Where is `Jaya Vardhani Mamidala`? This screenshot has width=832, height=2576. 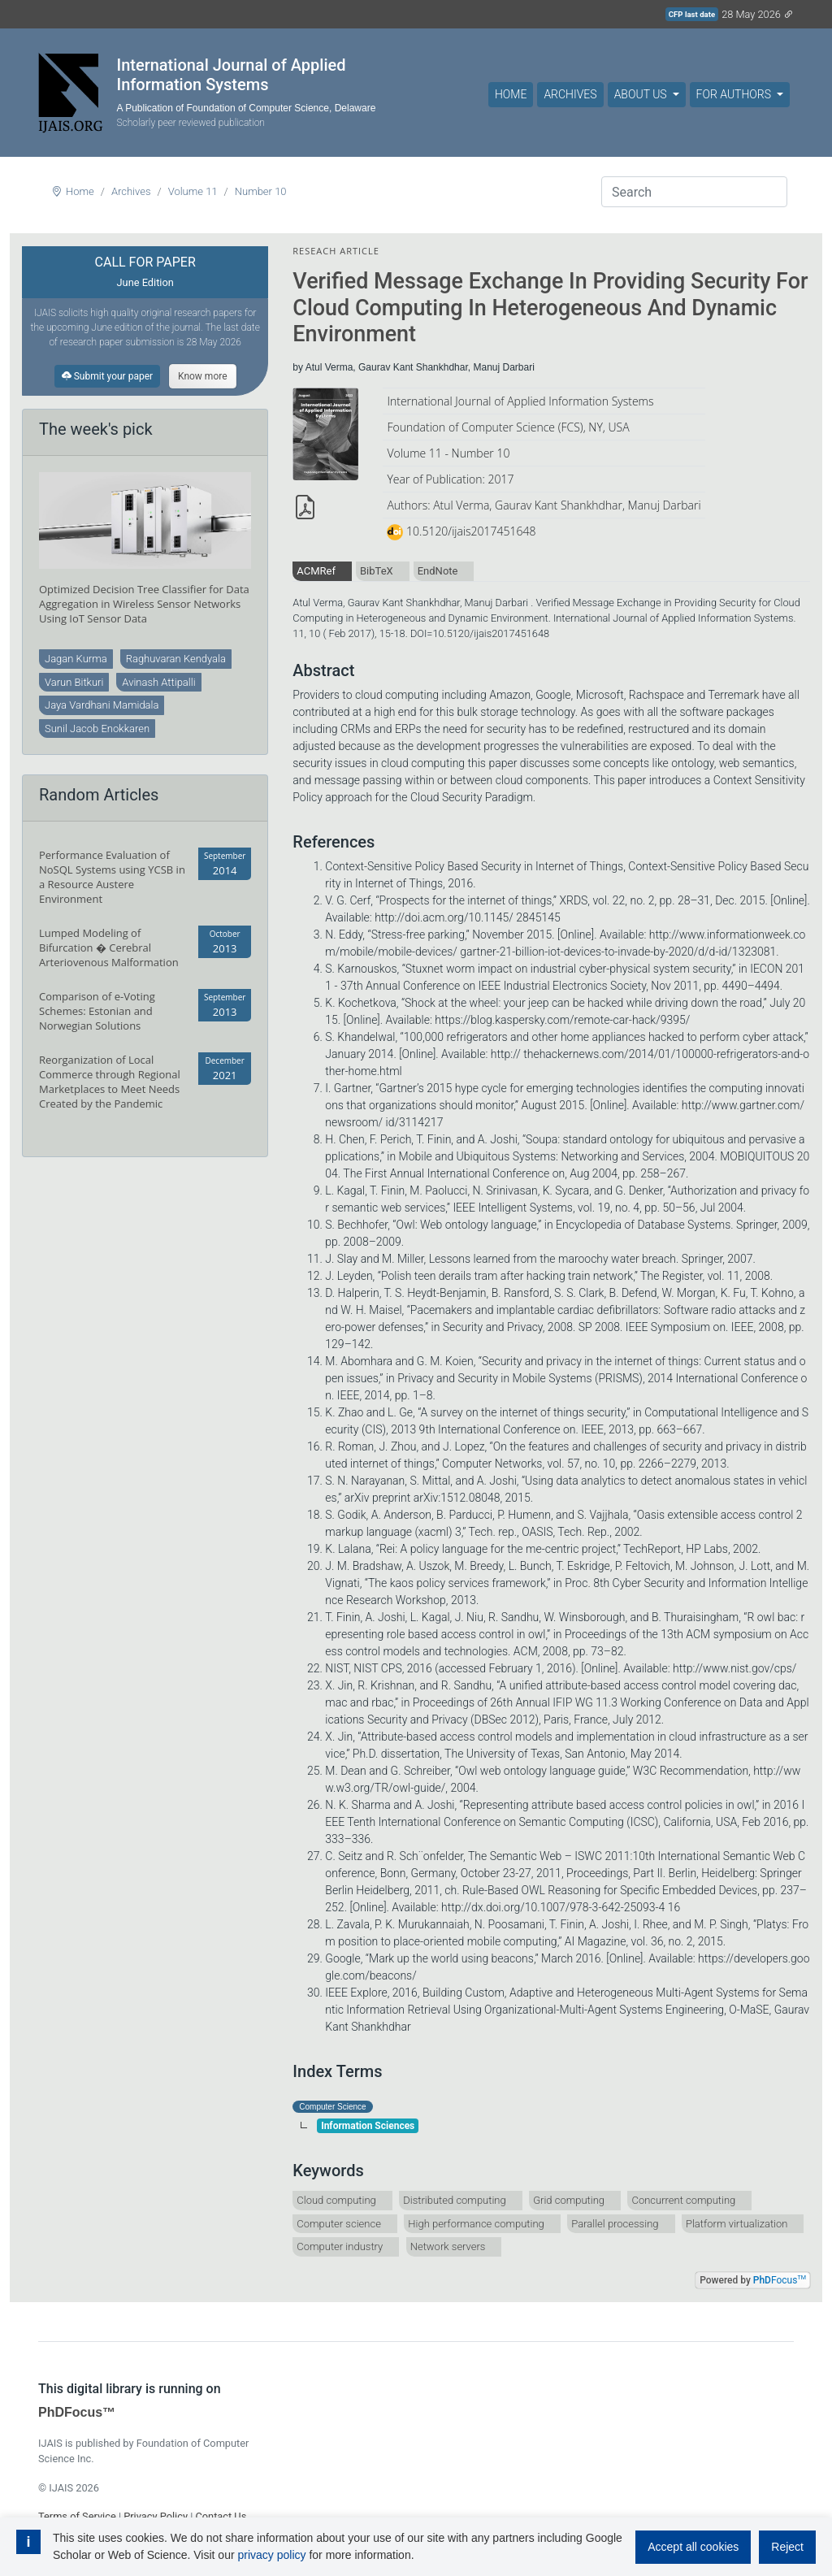 Jaya Vardhani Mamidala is located at coordinates (101, 705).